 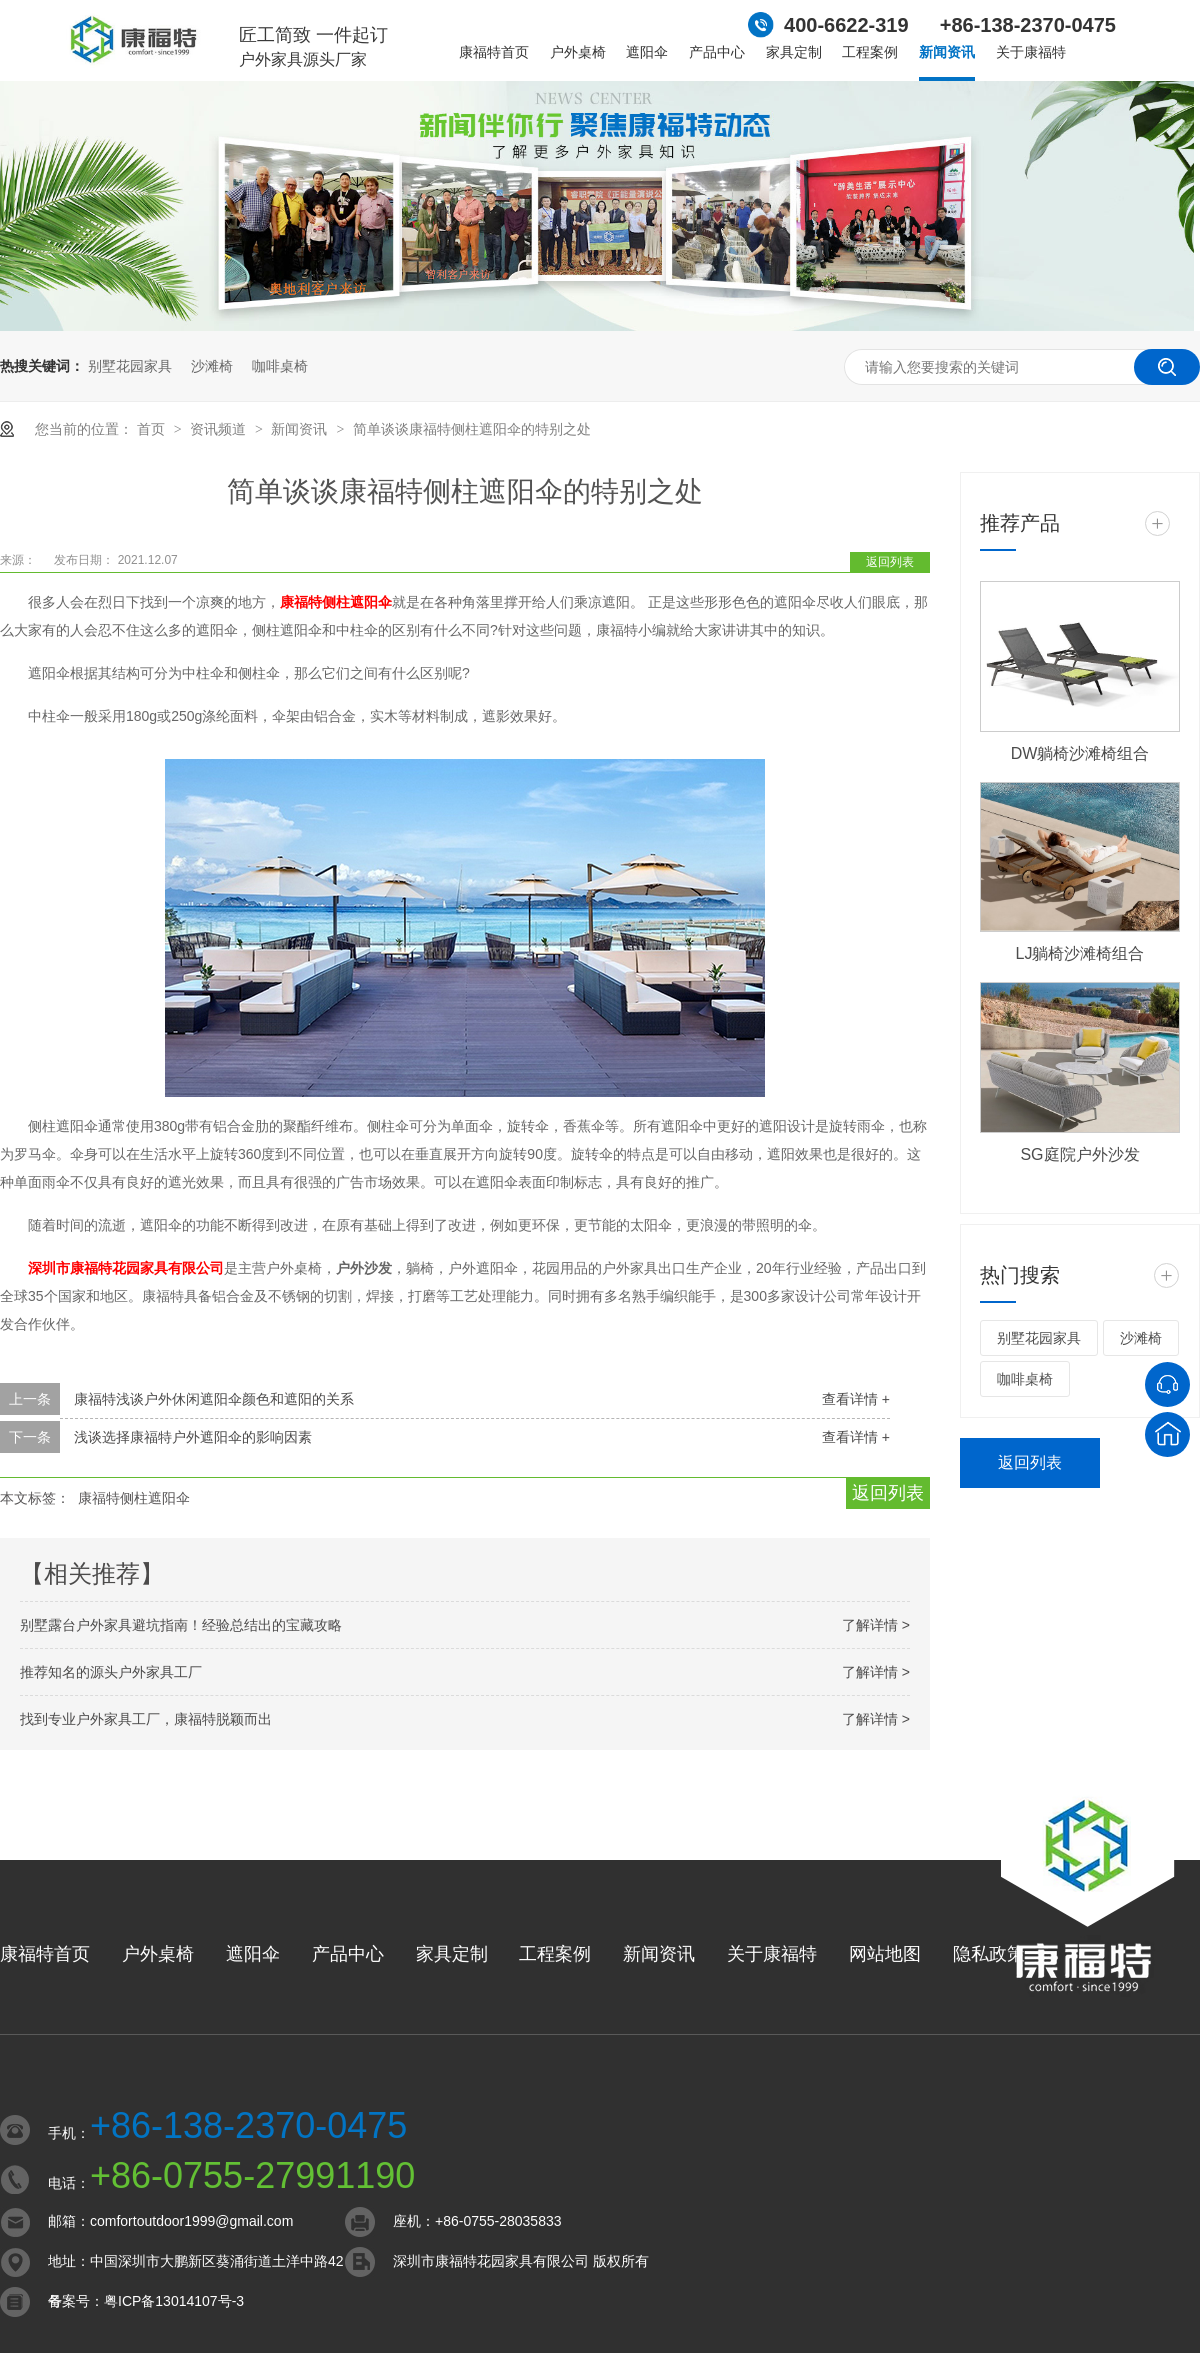 I want to click on LJ躺椅沙滩椅组合, so click(x=1080, y=953).